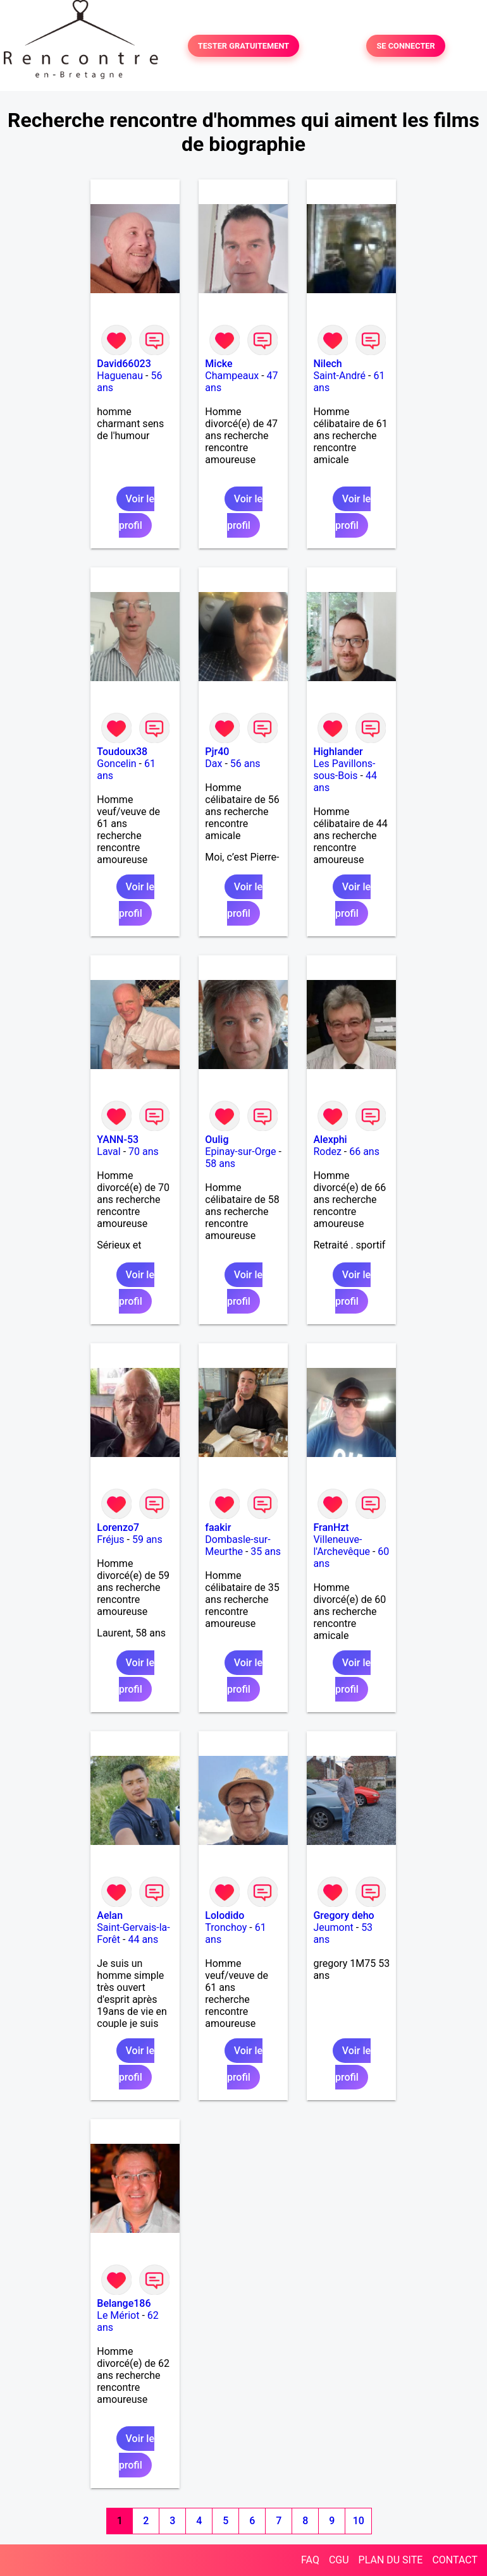 The image size is (487, 2576). I want to click on Nilech, so click(327, 364).